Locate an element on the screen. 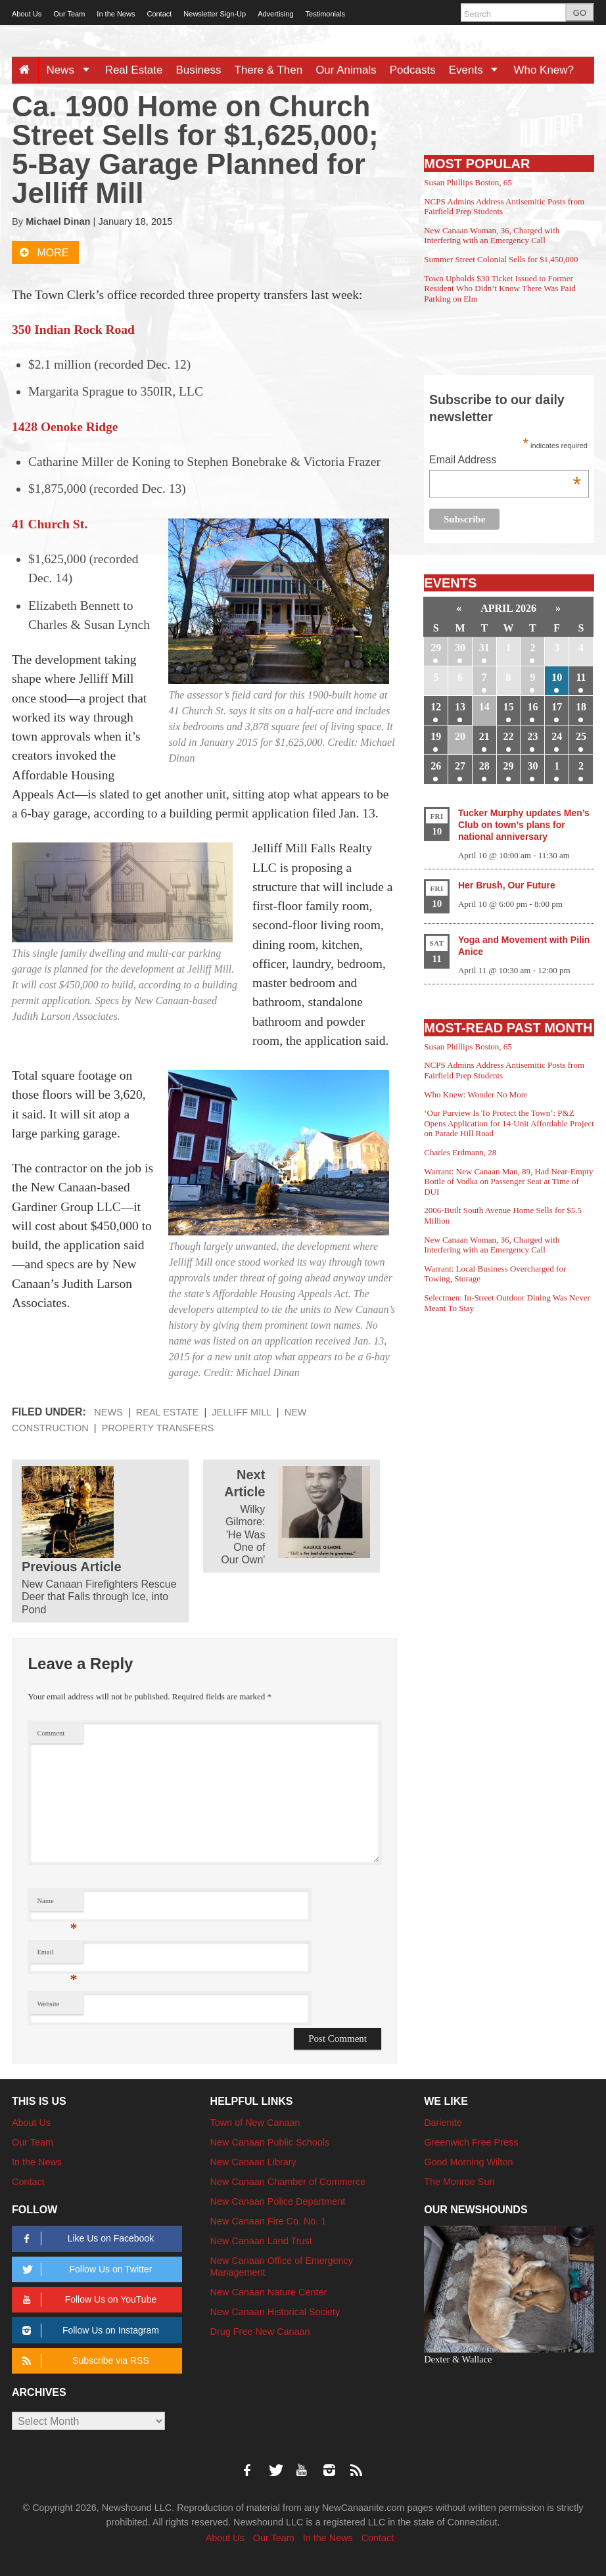 The width and height of the screenshot is (606, 2576). 18 is located at coordinates (581, 706).